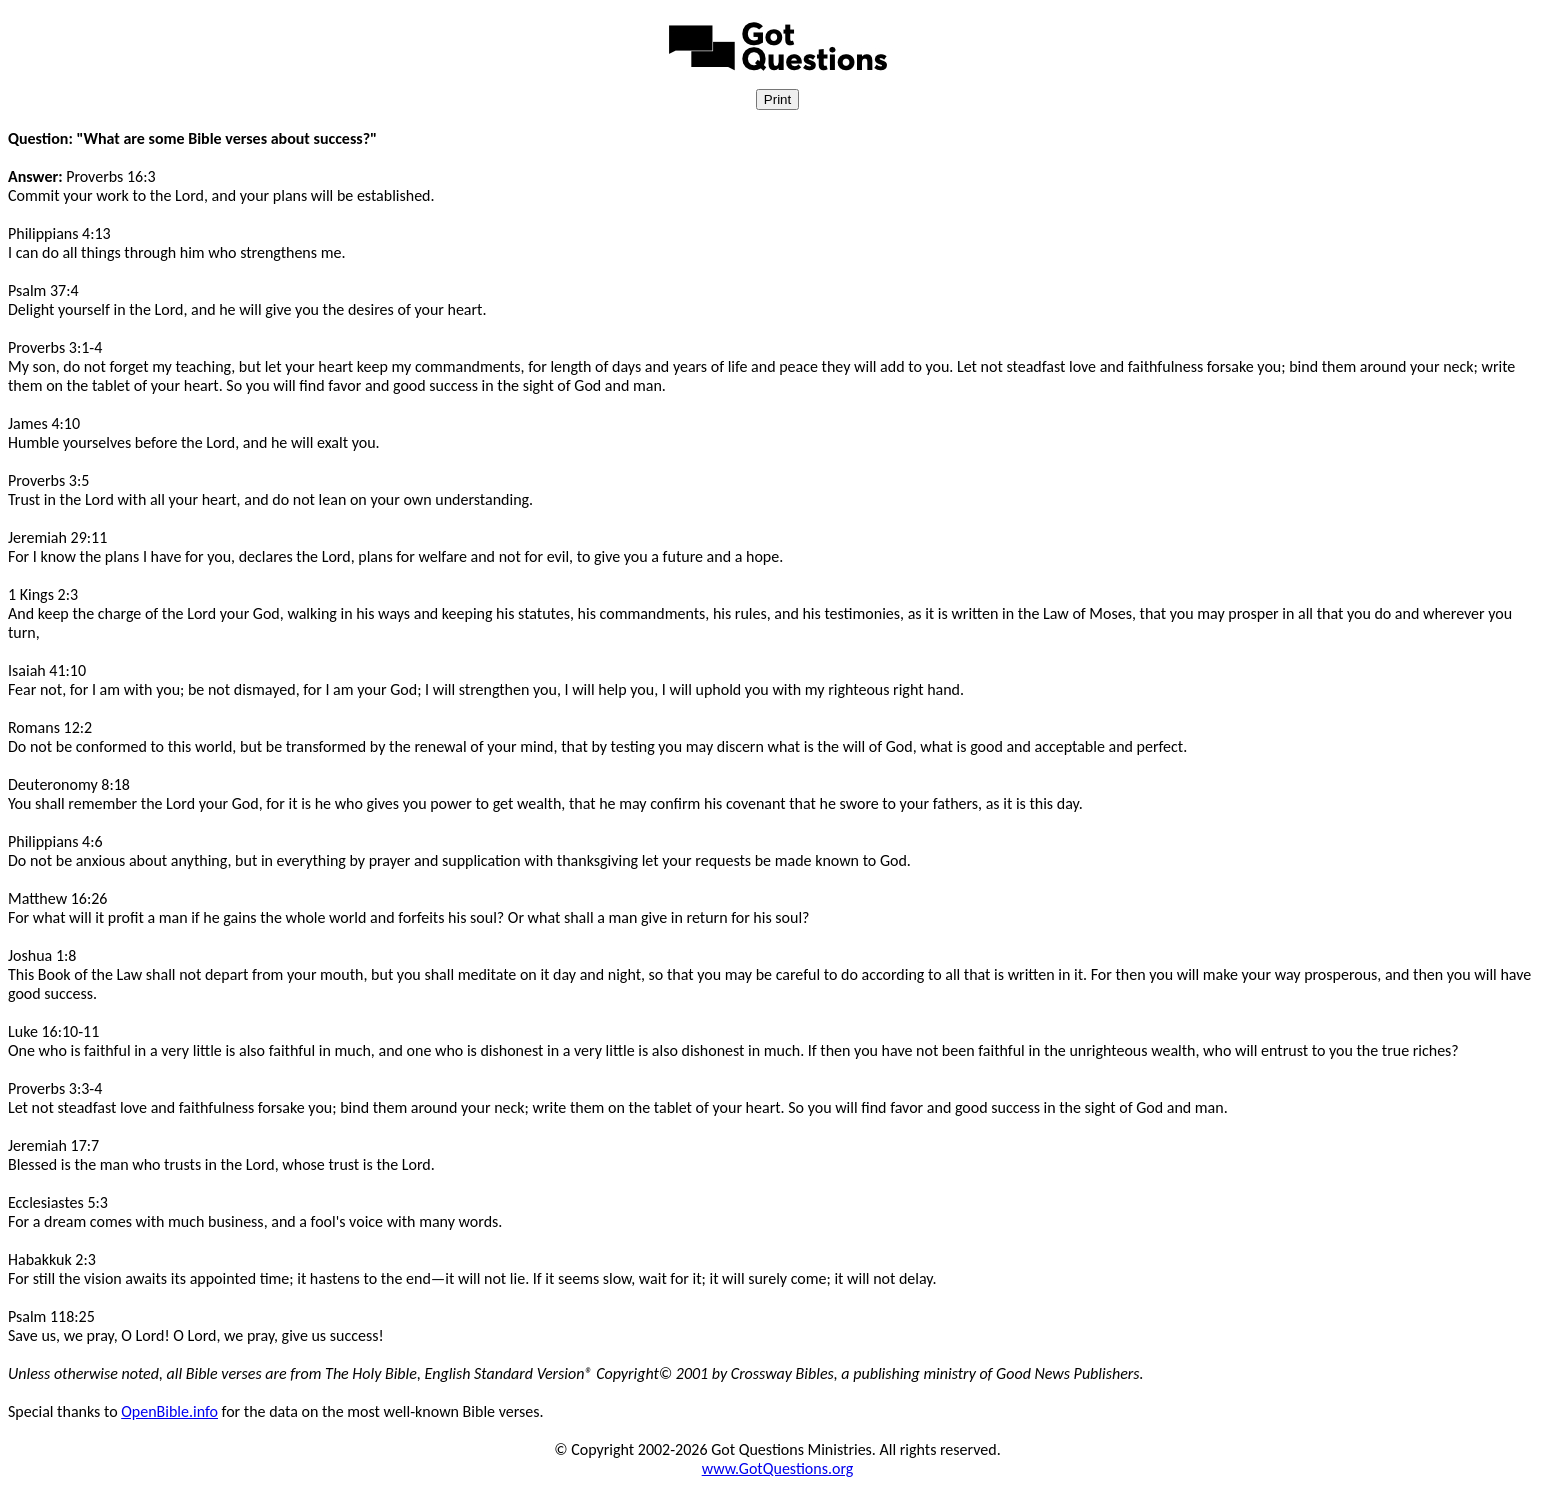  What do you see at coordinates (778, 1468) in the screenshot?
I see `www.GotQuestions.org` at bounding box center [778, 1468].